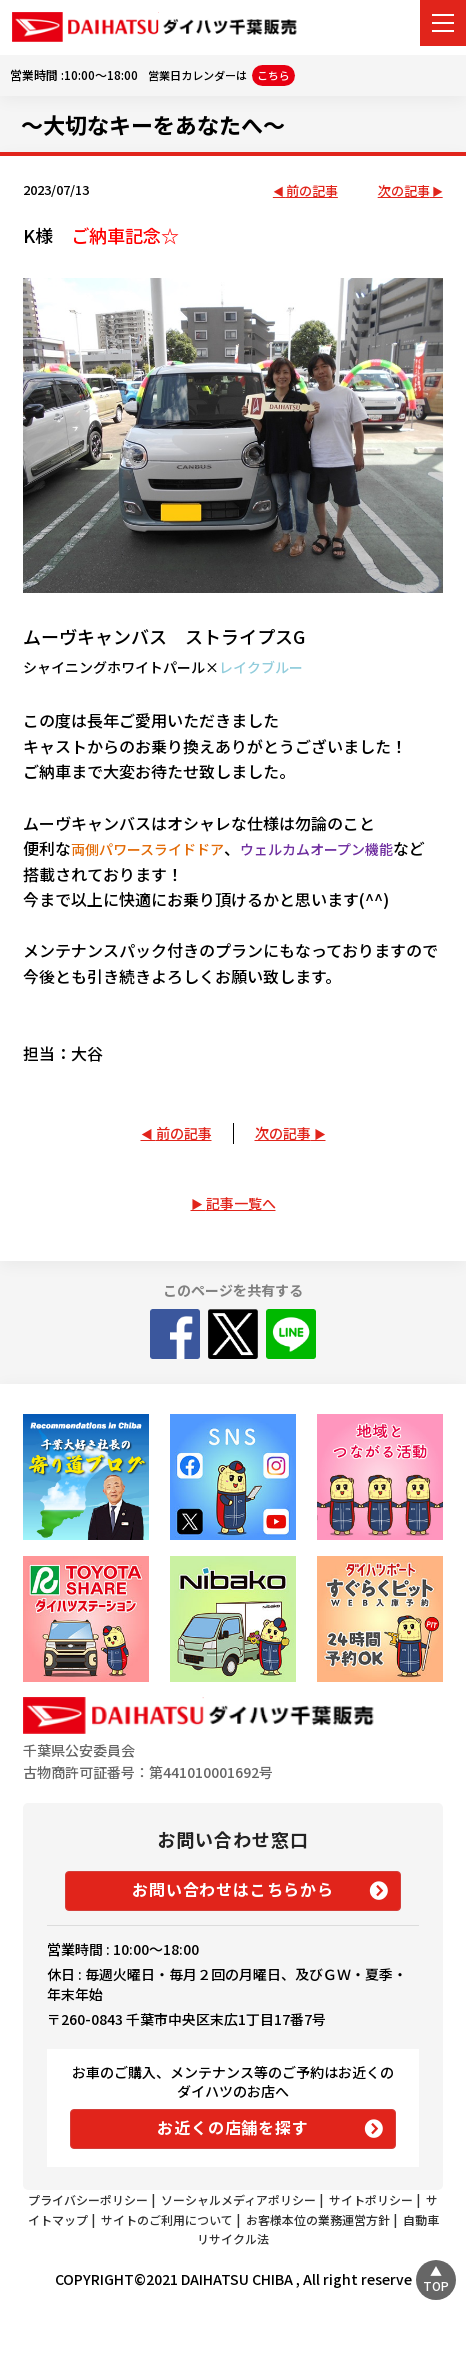 The height and width of the screenshot is (2370, 466). I want to click on お問い合わせはこちらから, so click(233, 1889).